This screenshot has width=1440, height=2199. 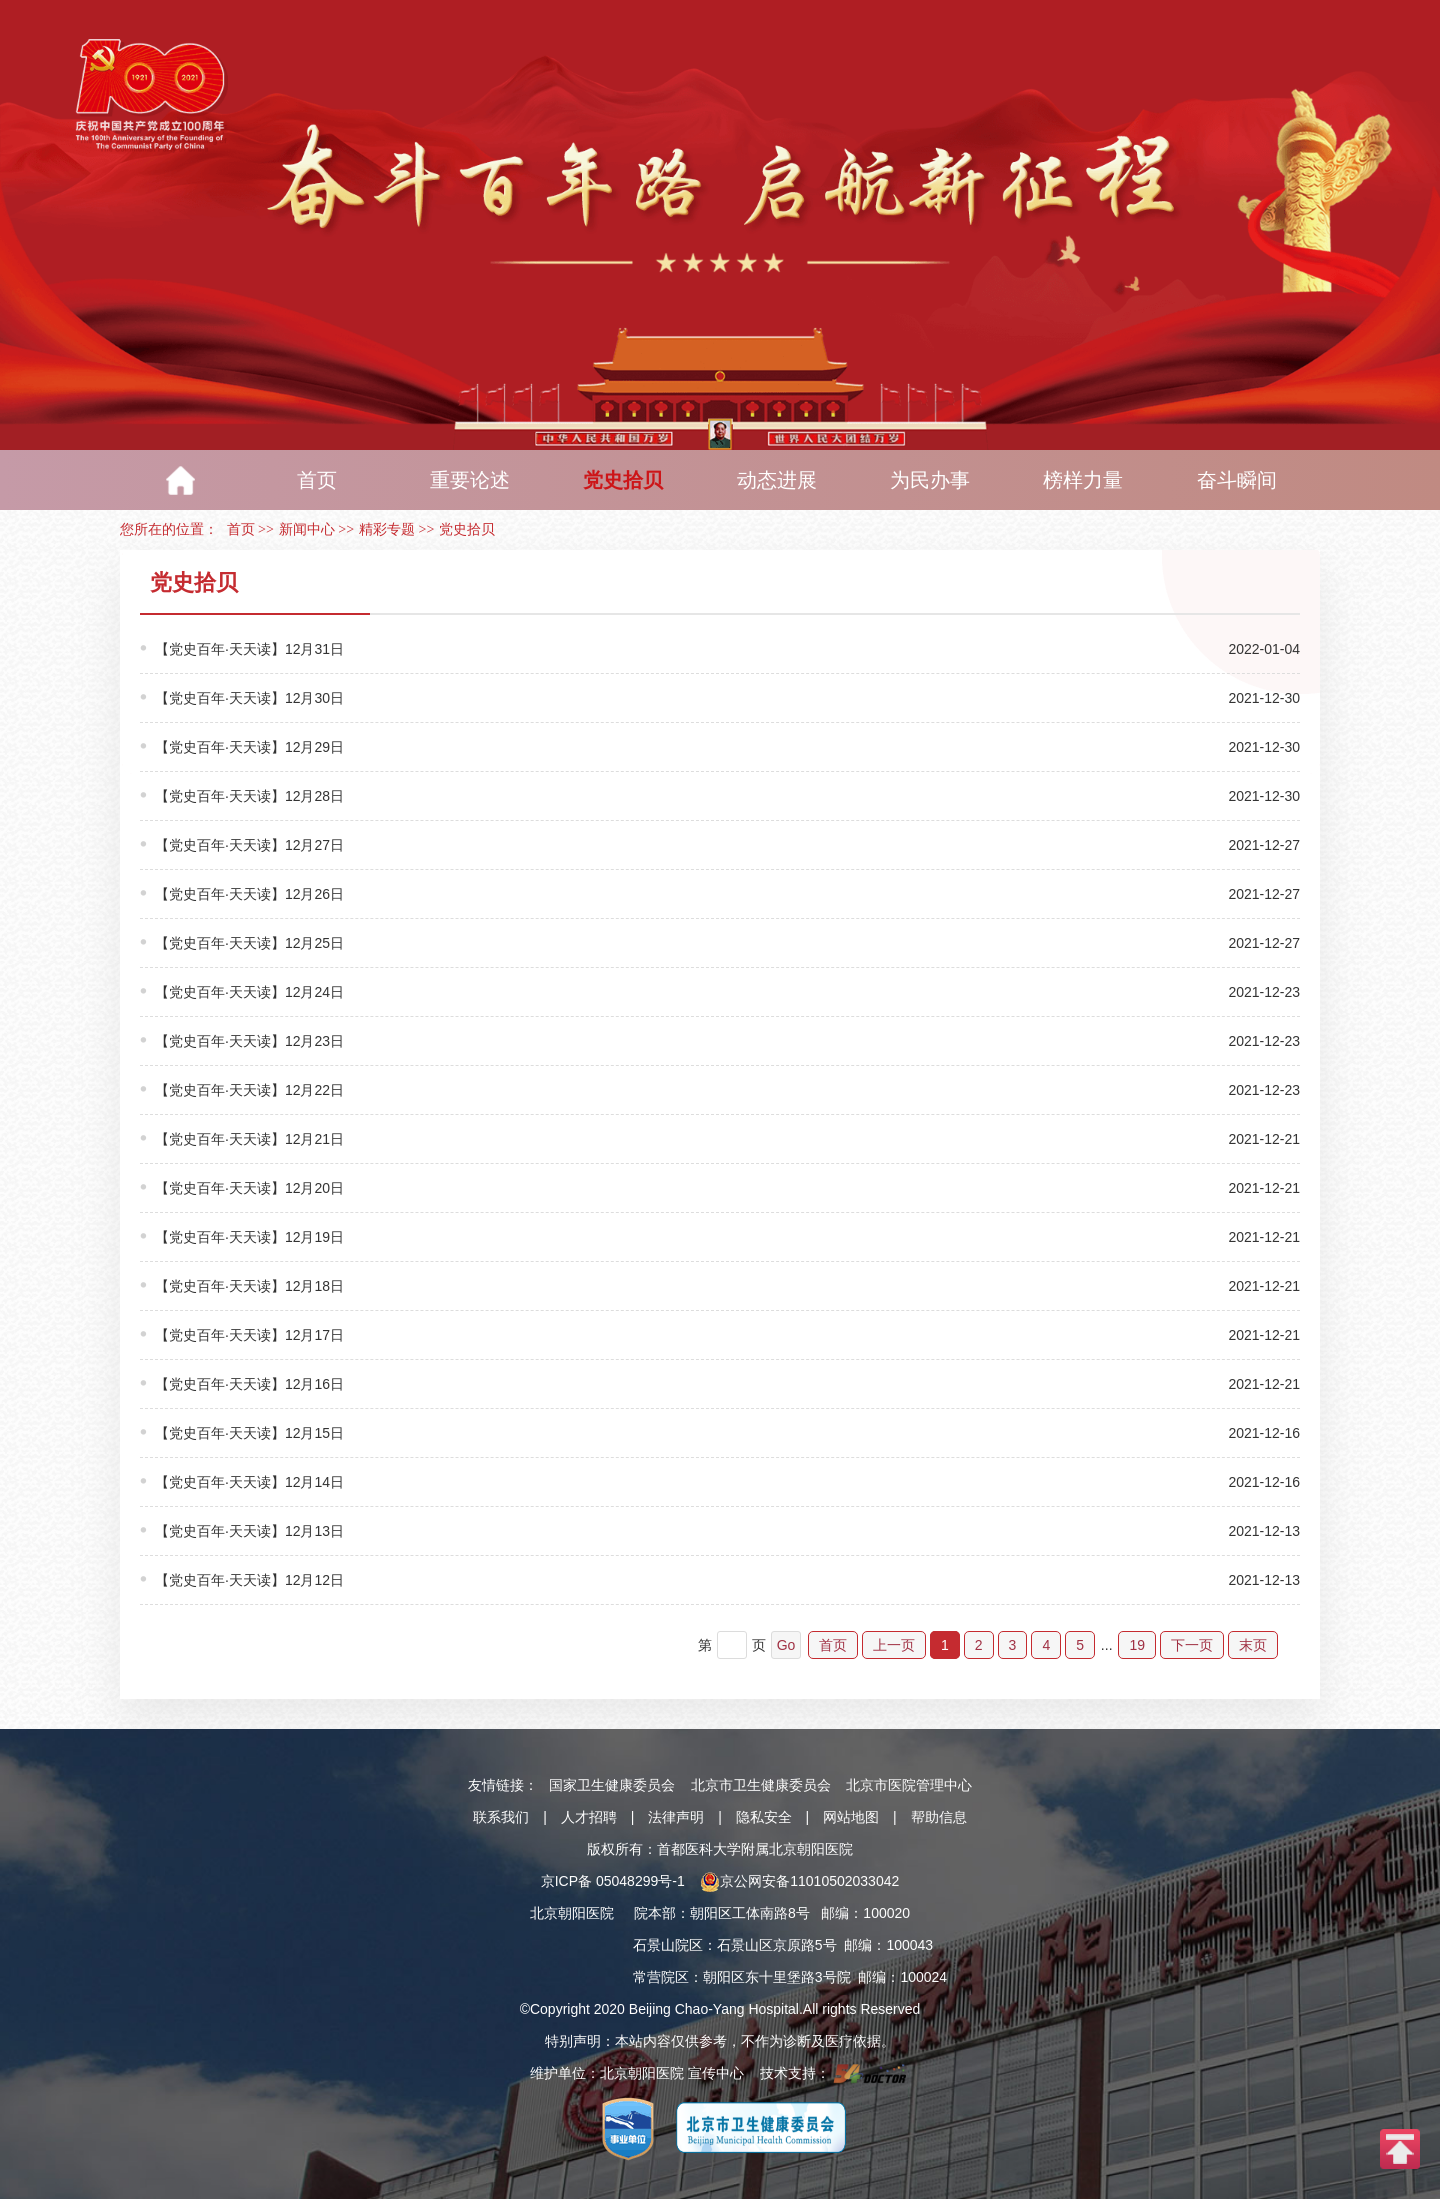 What do you see at coordinates (249, 1286) in the screenshot?
I see `【党史百年·天天读】12月18日` at bounding box center [249, 1286].